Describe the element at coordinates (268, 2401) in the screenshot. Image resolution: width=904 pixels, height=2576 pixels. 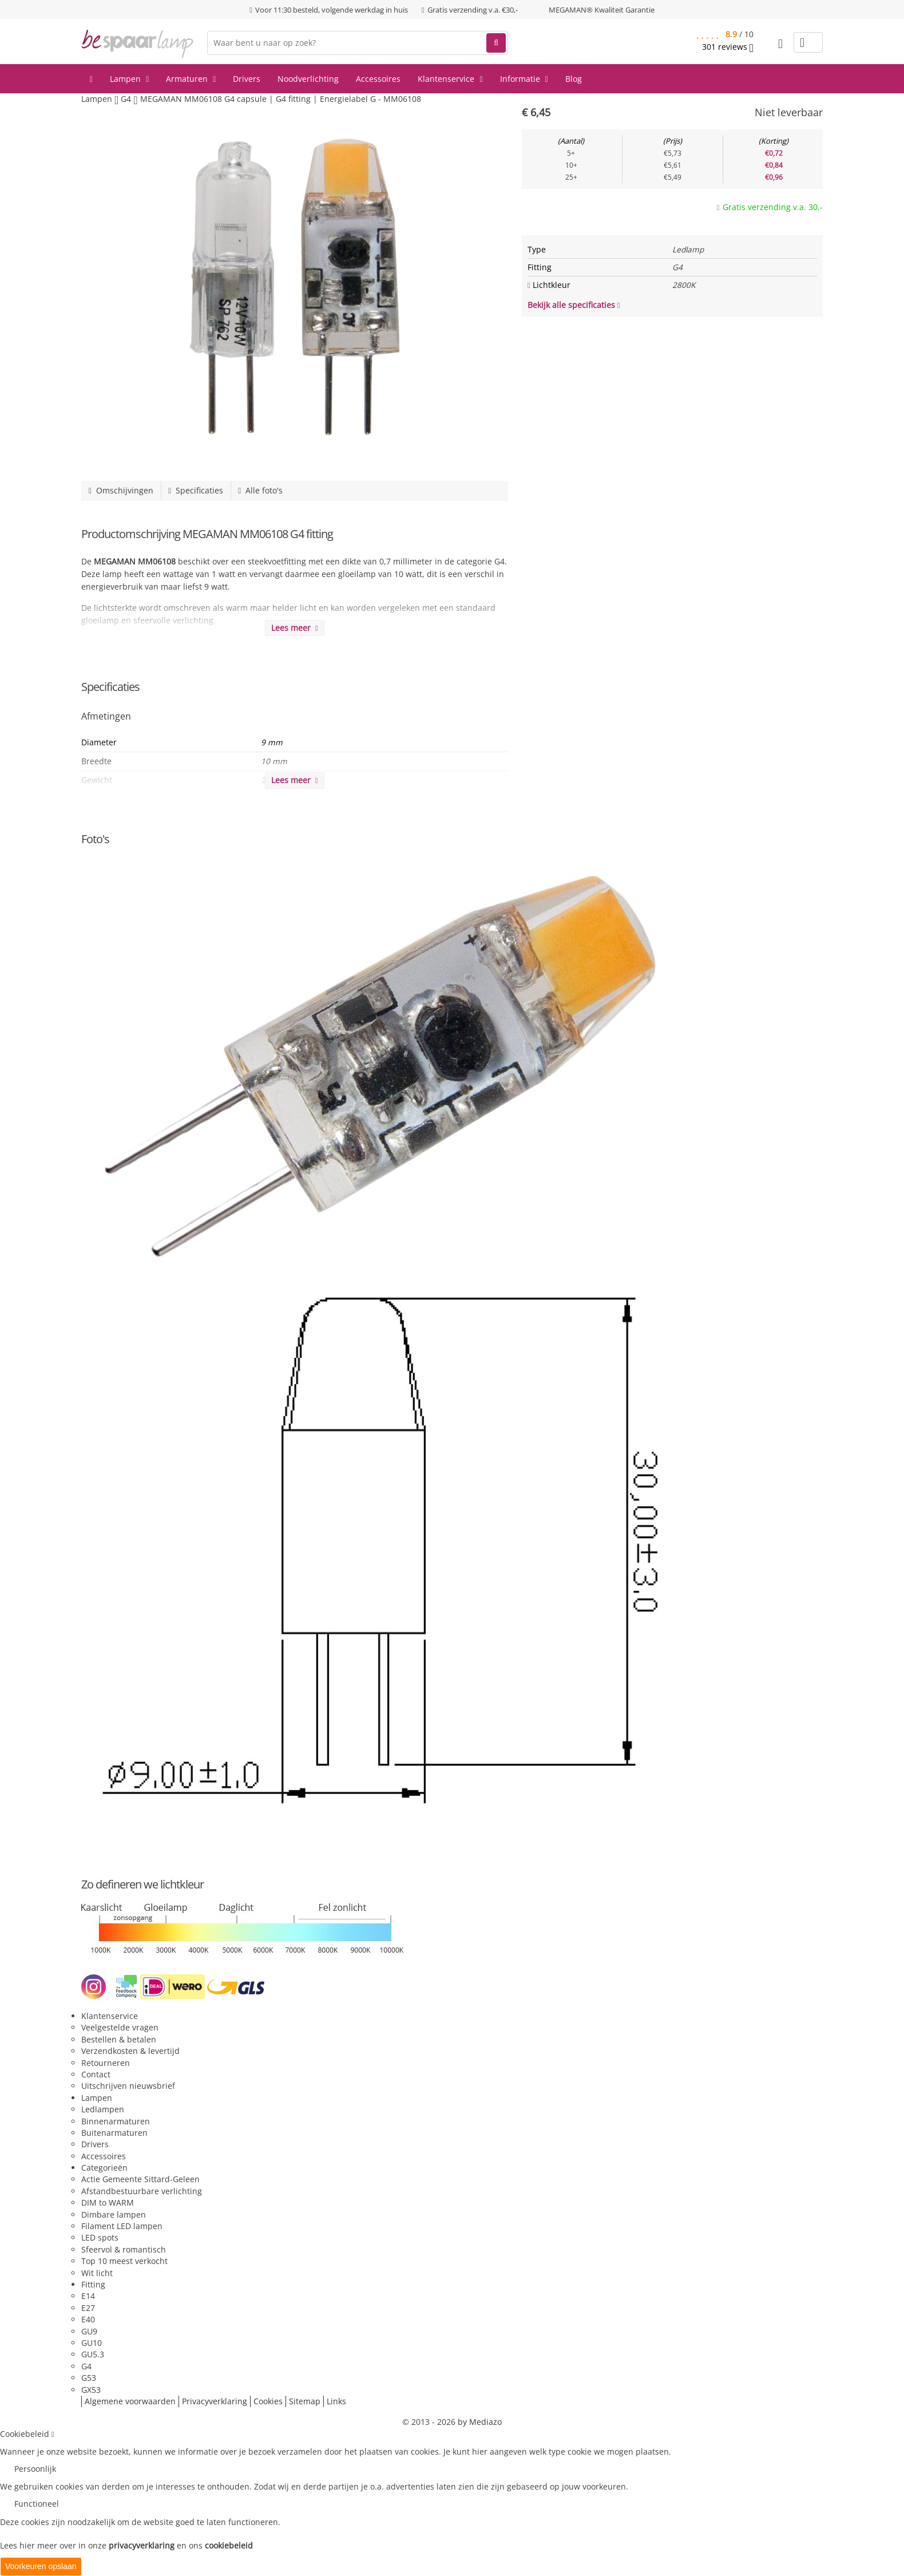
I see `Cookies` at that location.